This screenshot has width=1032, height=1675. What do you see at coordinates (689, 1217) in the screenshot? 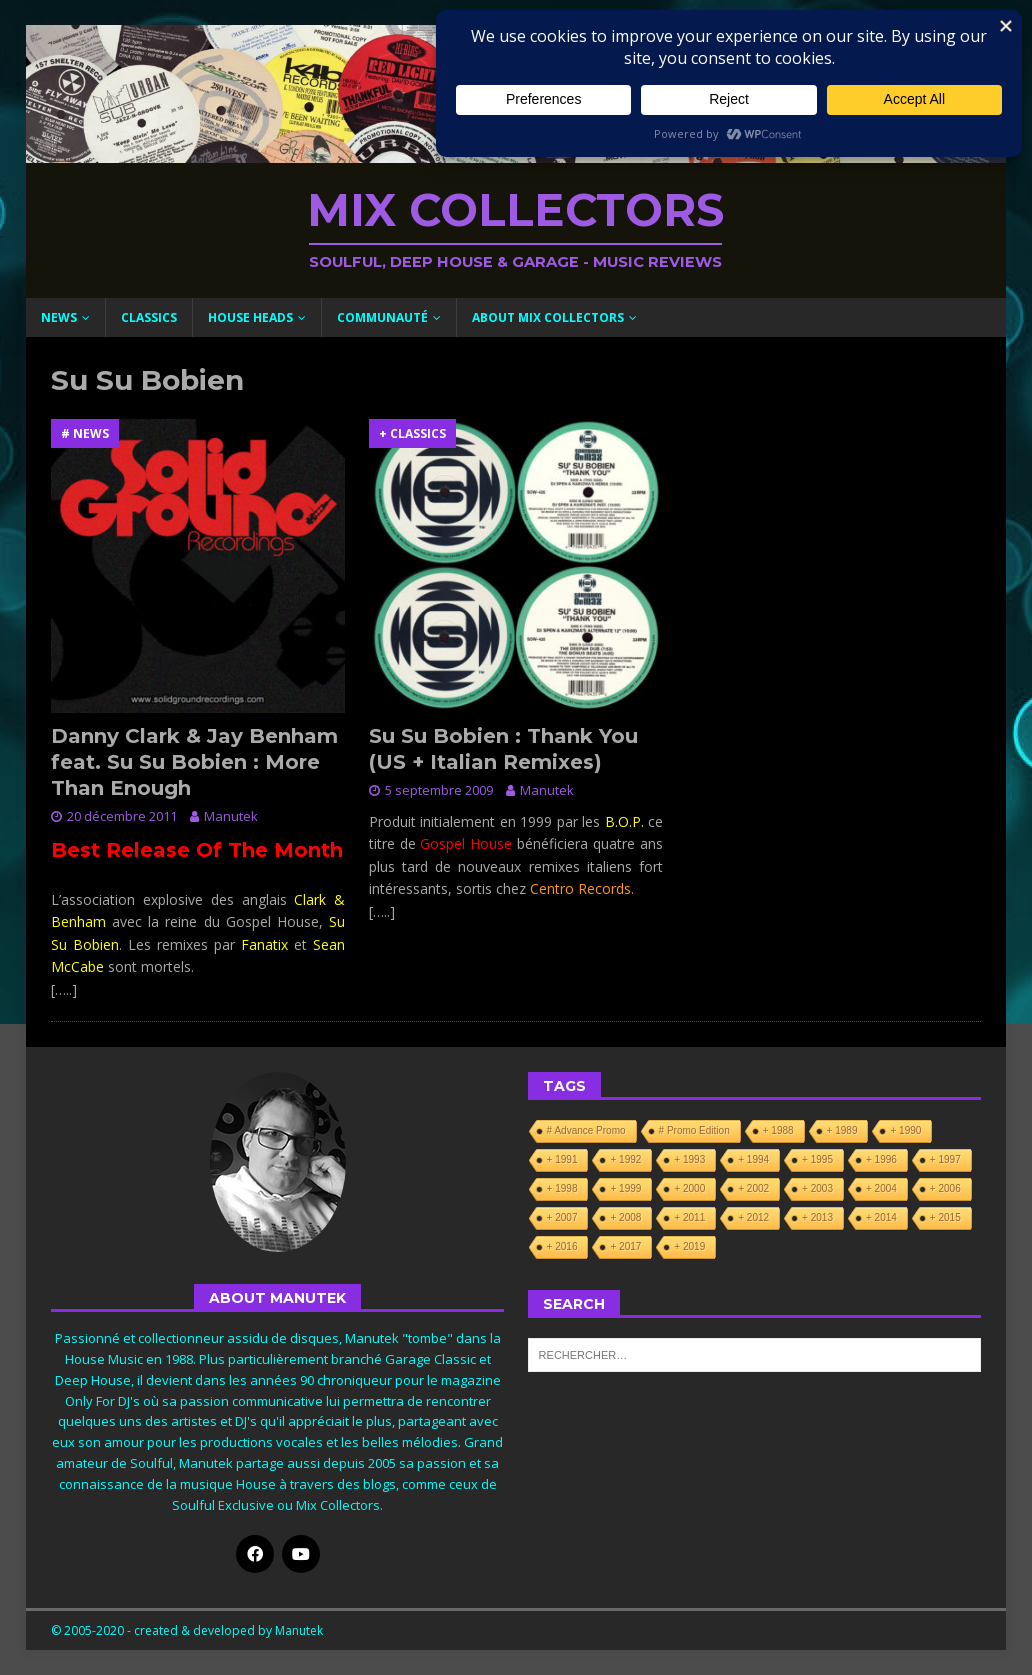
I see `+ 2011` at bounding box center [689, 1217].